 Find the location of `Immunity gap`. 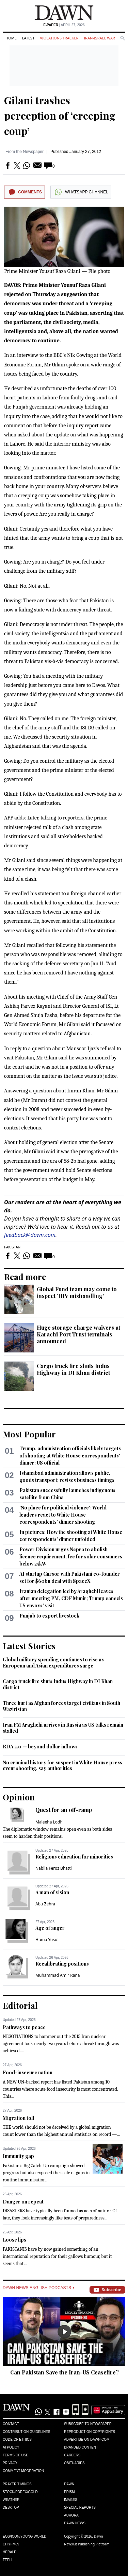

Immunity gap is located at coordinates (18, 2156).